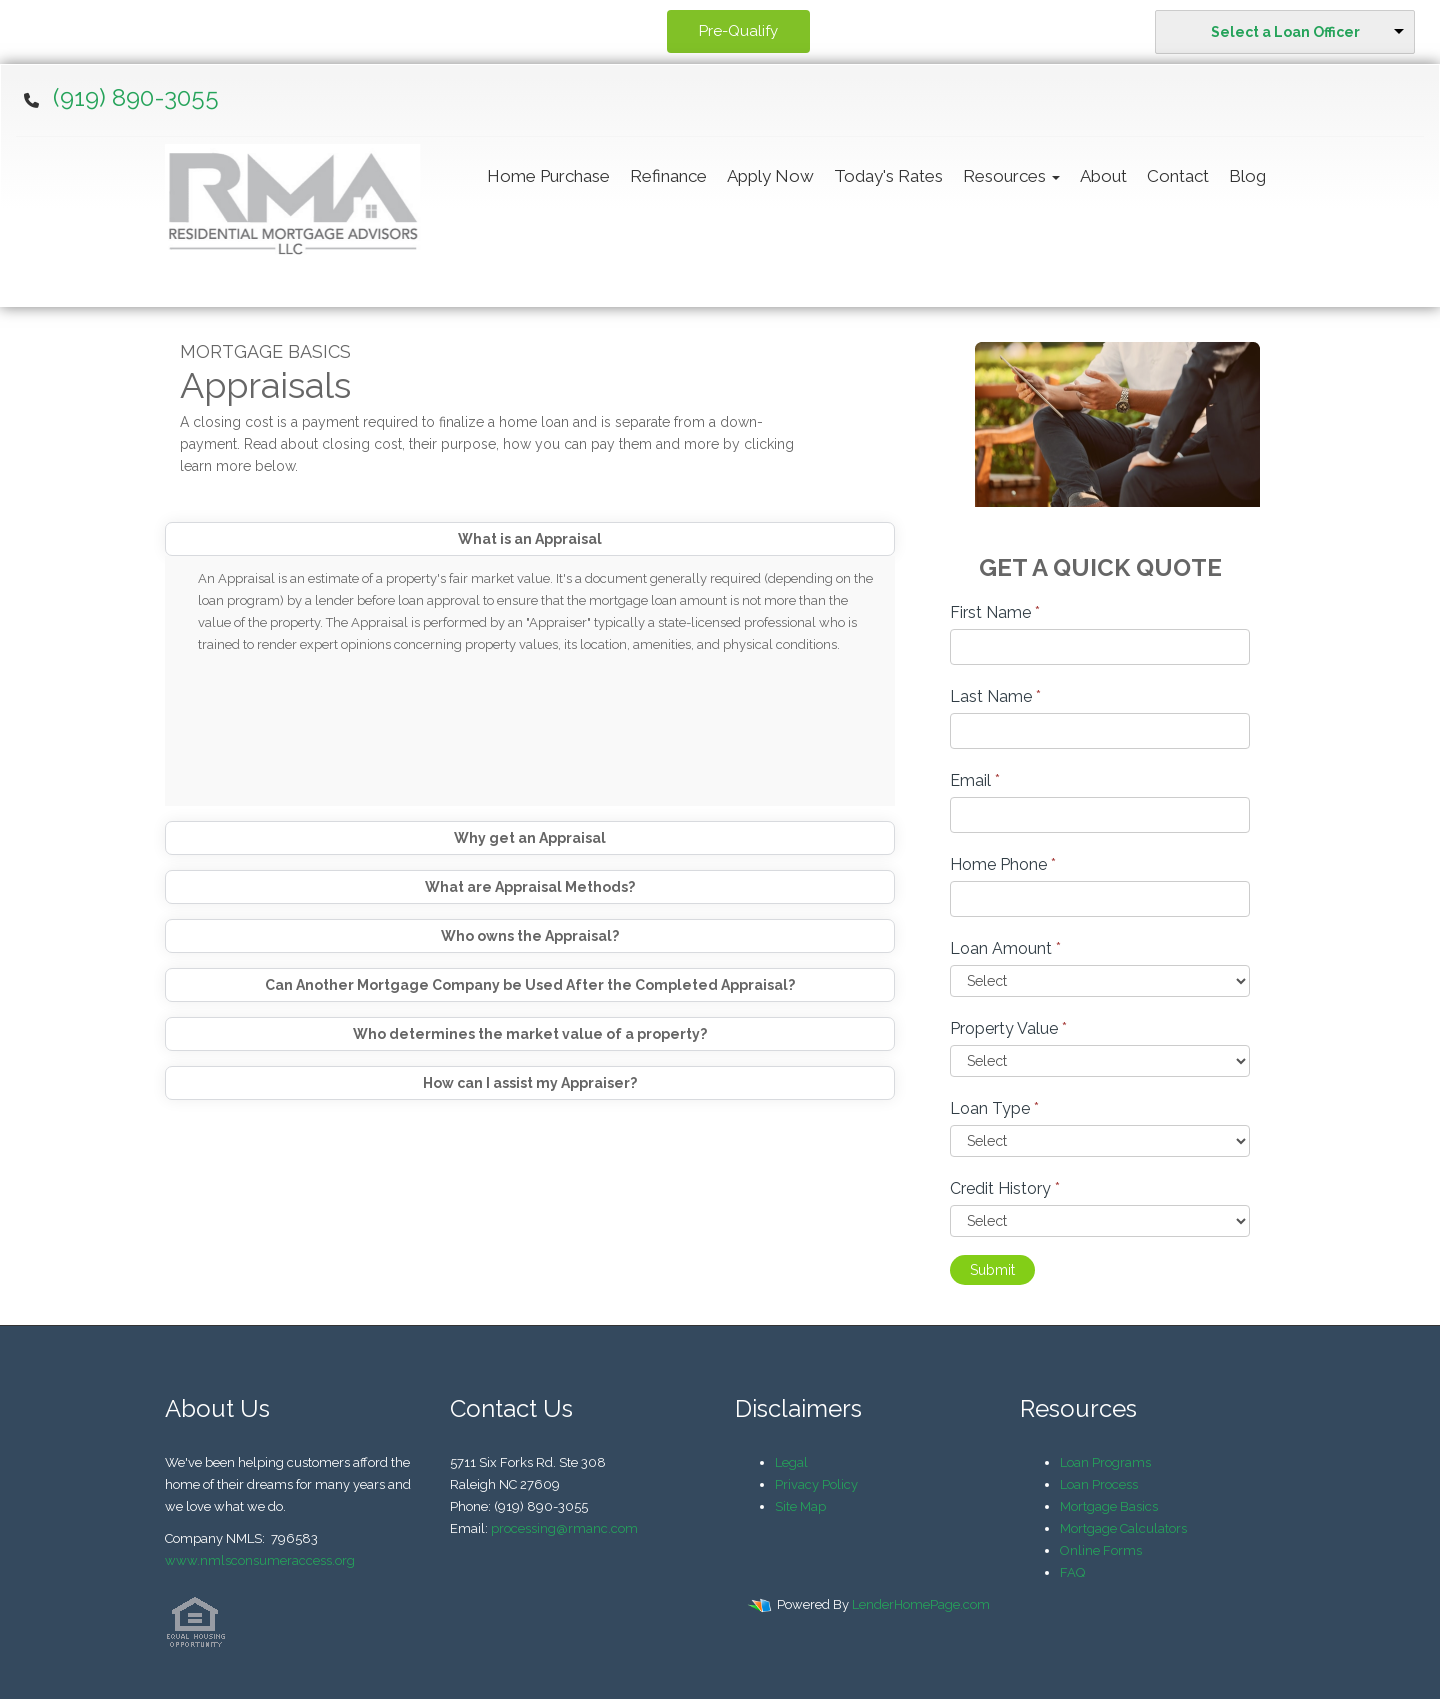 The width and height of the screenshot is (1440, 1705). Describe the element at coordinates (1005, 1188) in the screenshot. I see `Credit History` at that location.